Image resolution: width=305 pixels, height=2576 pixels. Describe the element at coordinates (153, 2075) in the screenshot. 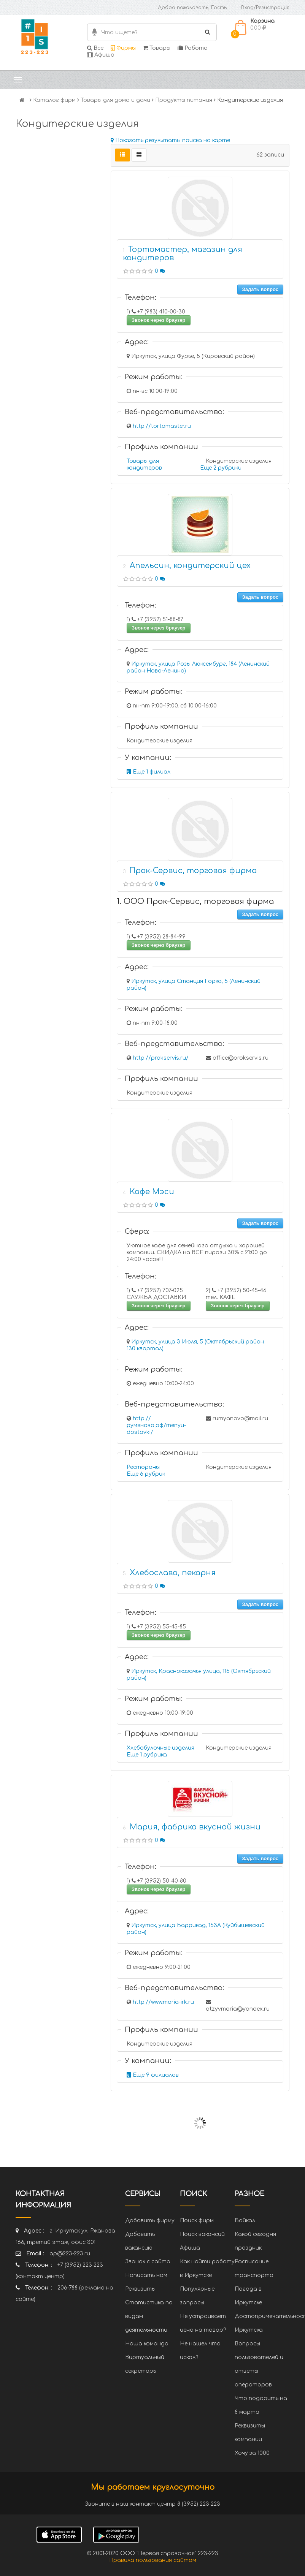

I see `Еще 9 филиалов` at that location.